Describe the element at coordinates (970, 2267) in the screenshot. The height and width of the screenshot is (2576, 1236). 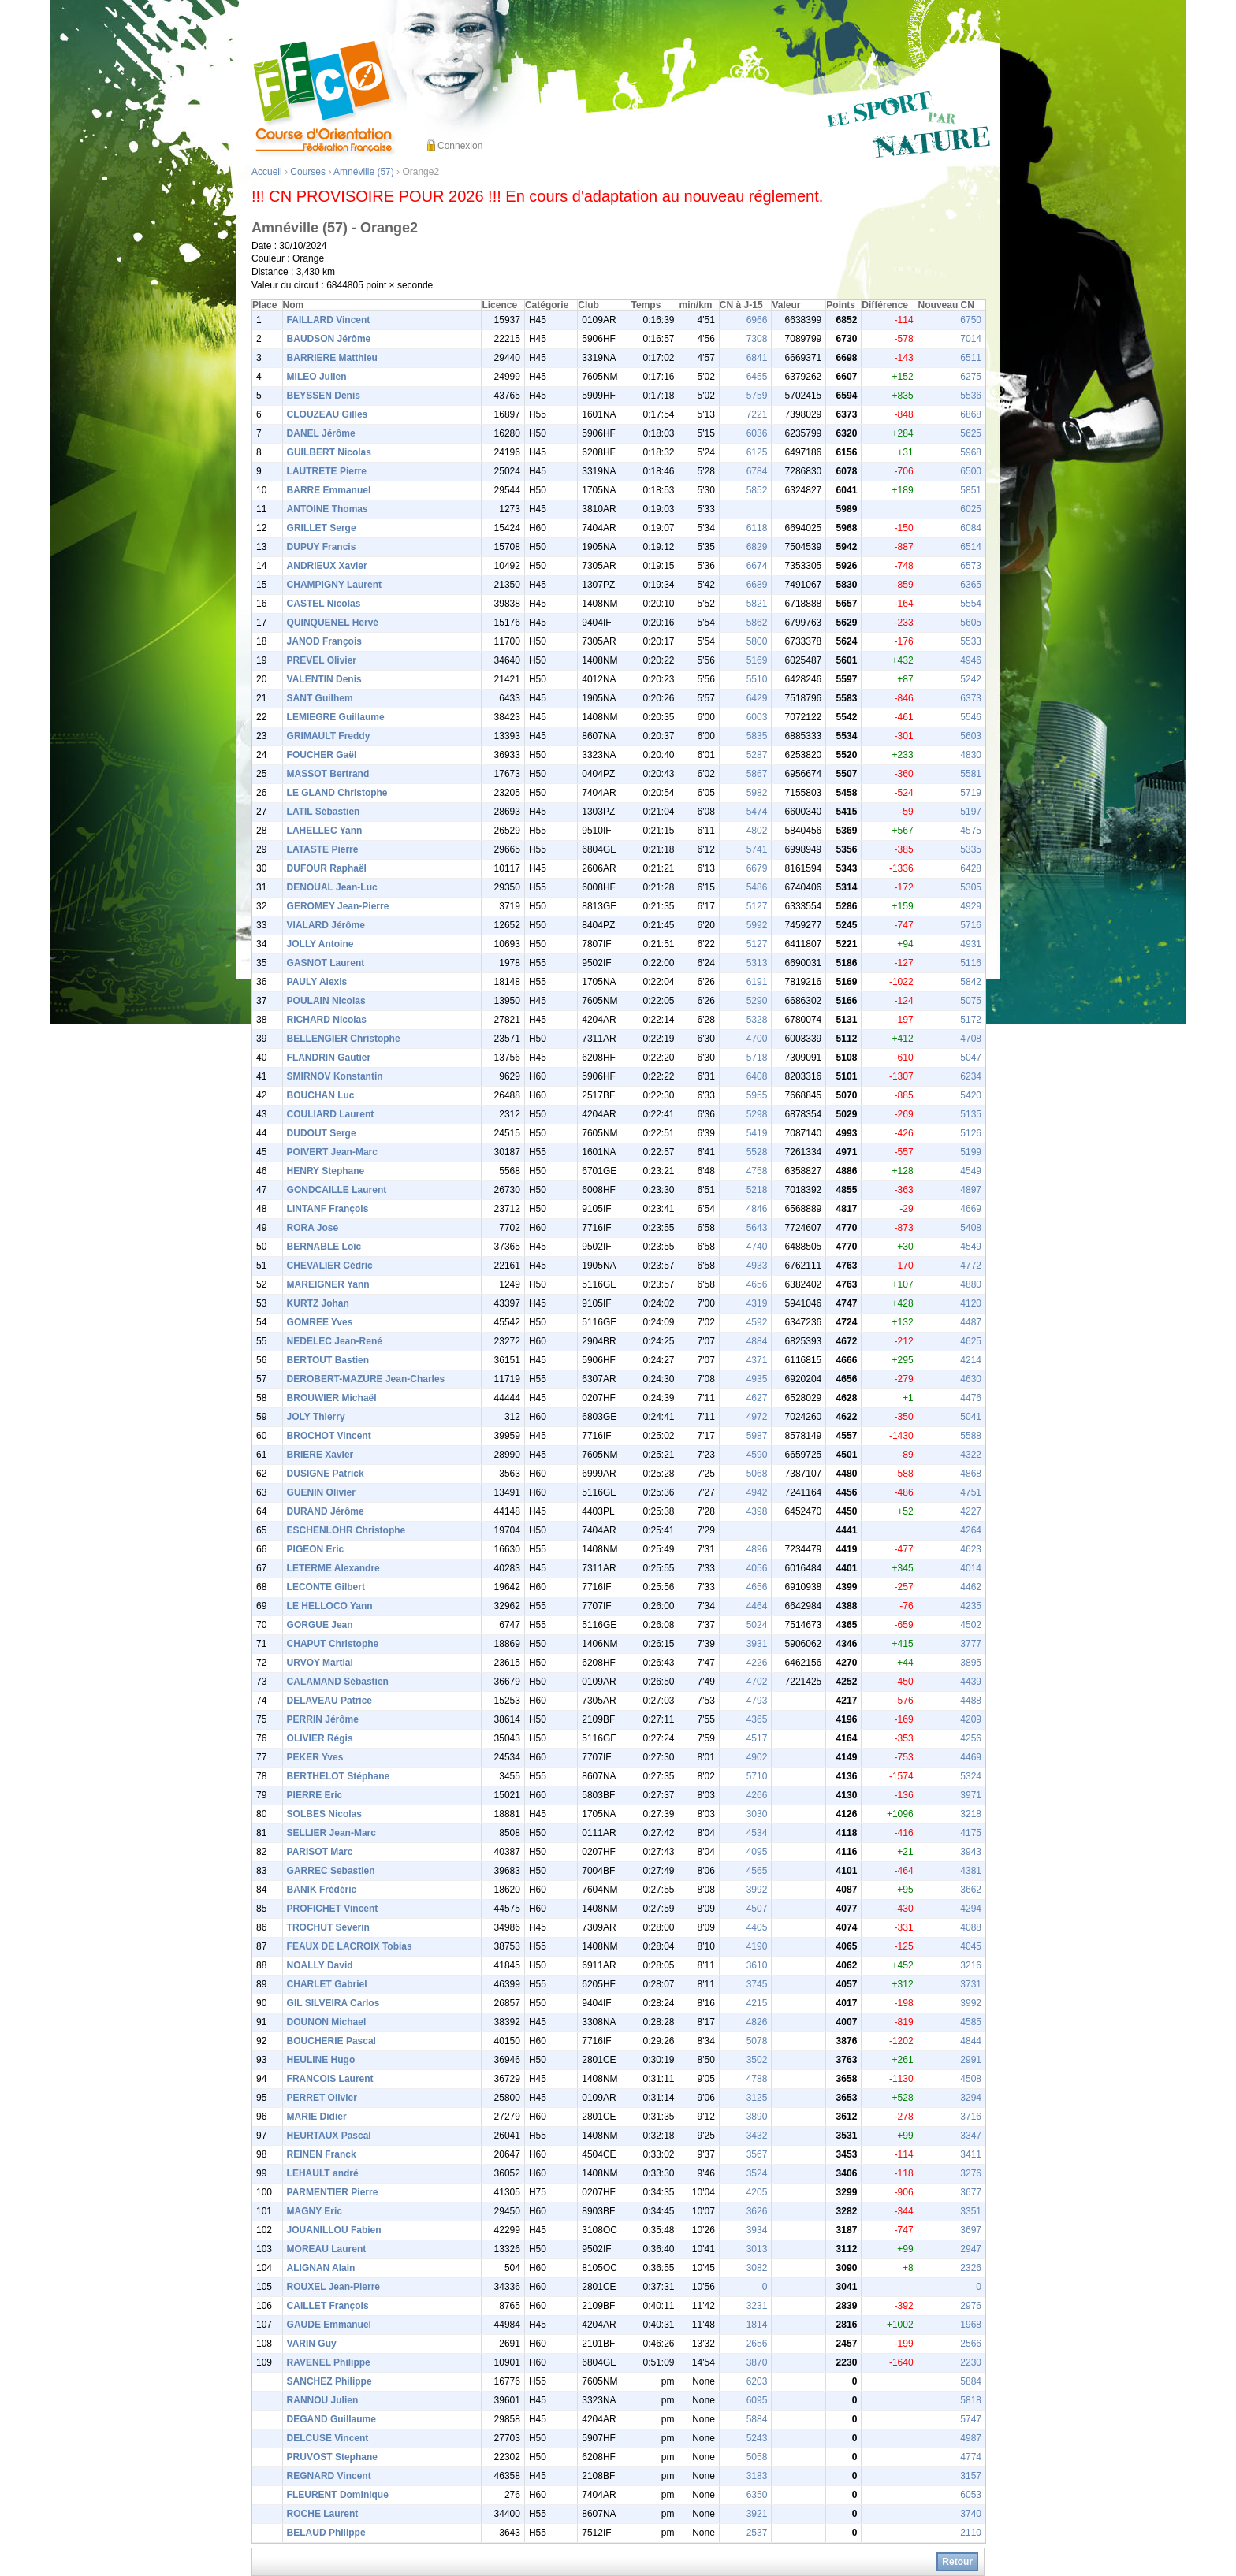
I see `2326` at that location.